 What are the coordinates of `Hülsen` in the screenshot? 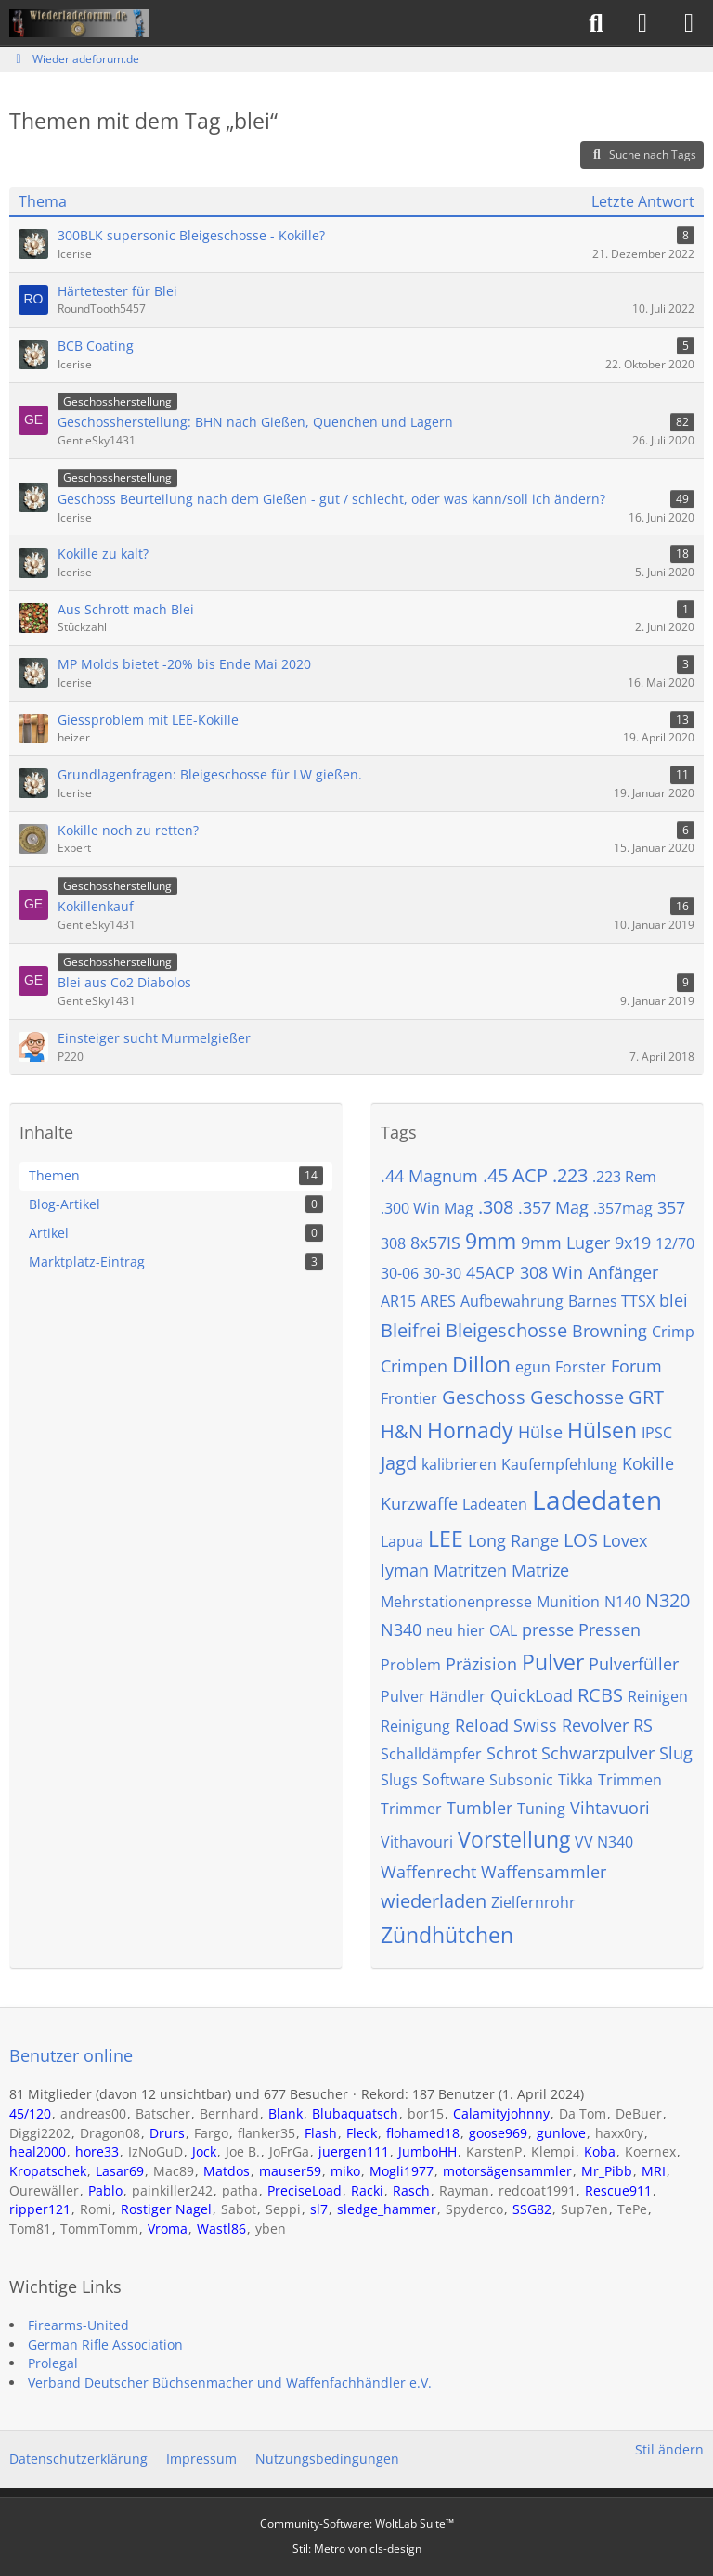 It's located at (602, 1430).